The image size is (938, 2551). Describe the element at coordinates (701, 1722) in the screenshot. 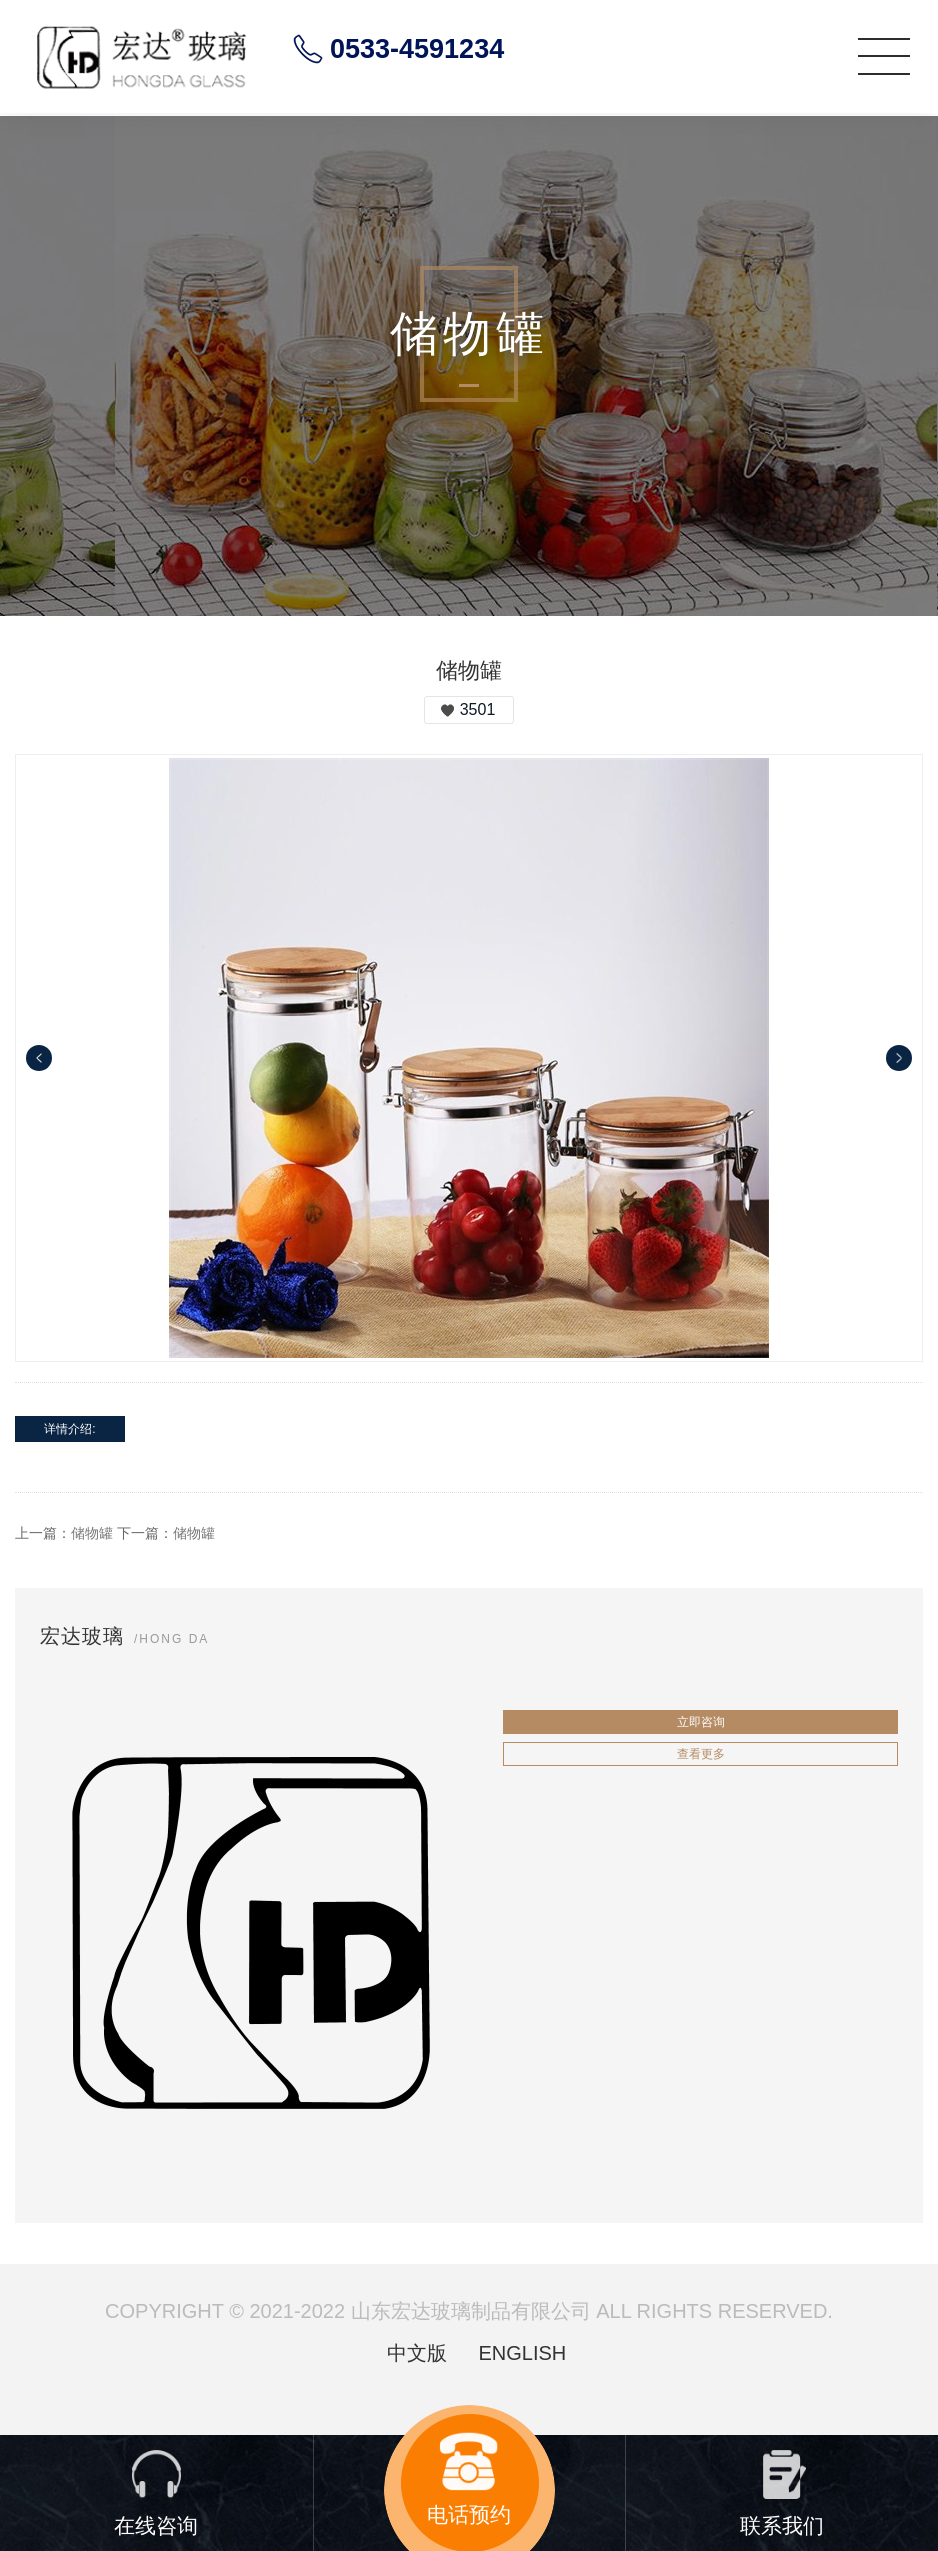

I see `立即咨询` at that location.